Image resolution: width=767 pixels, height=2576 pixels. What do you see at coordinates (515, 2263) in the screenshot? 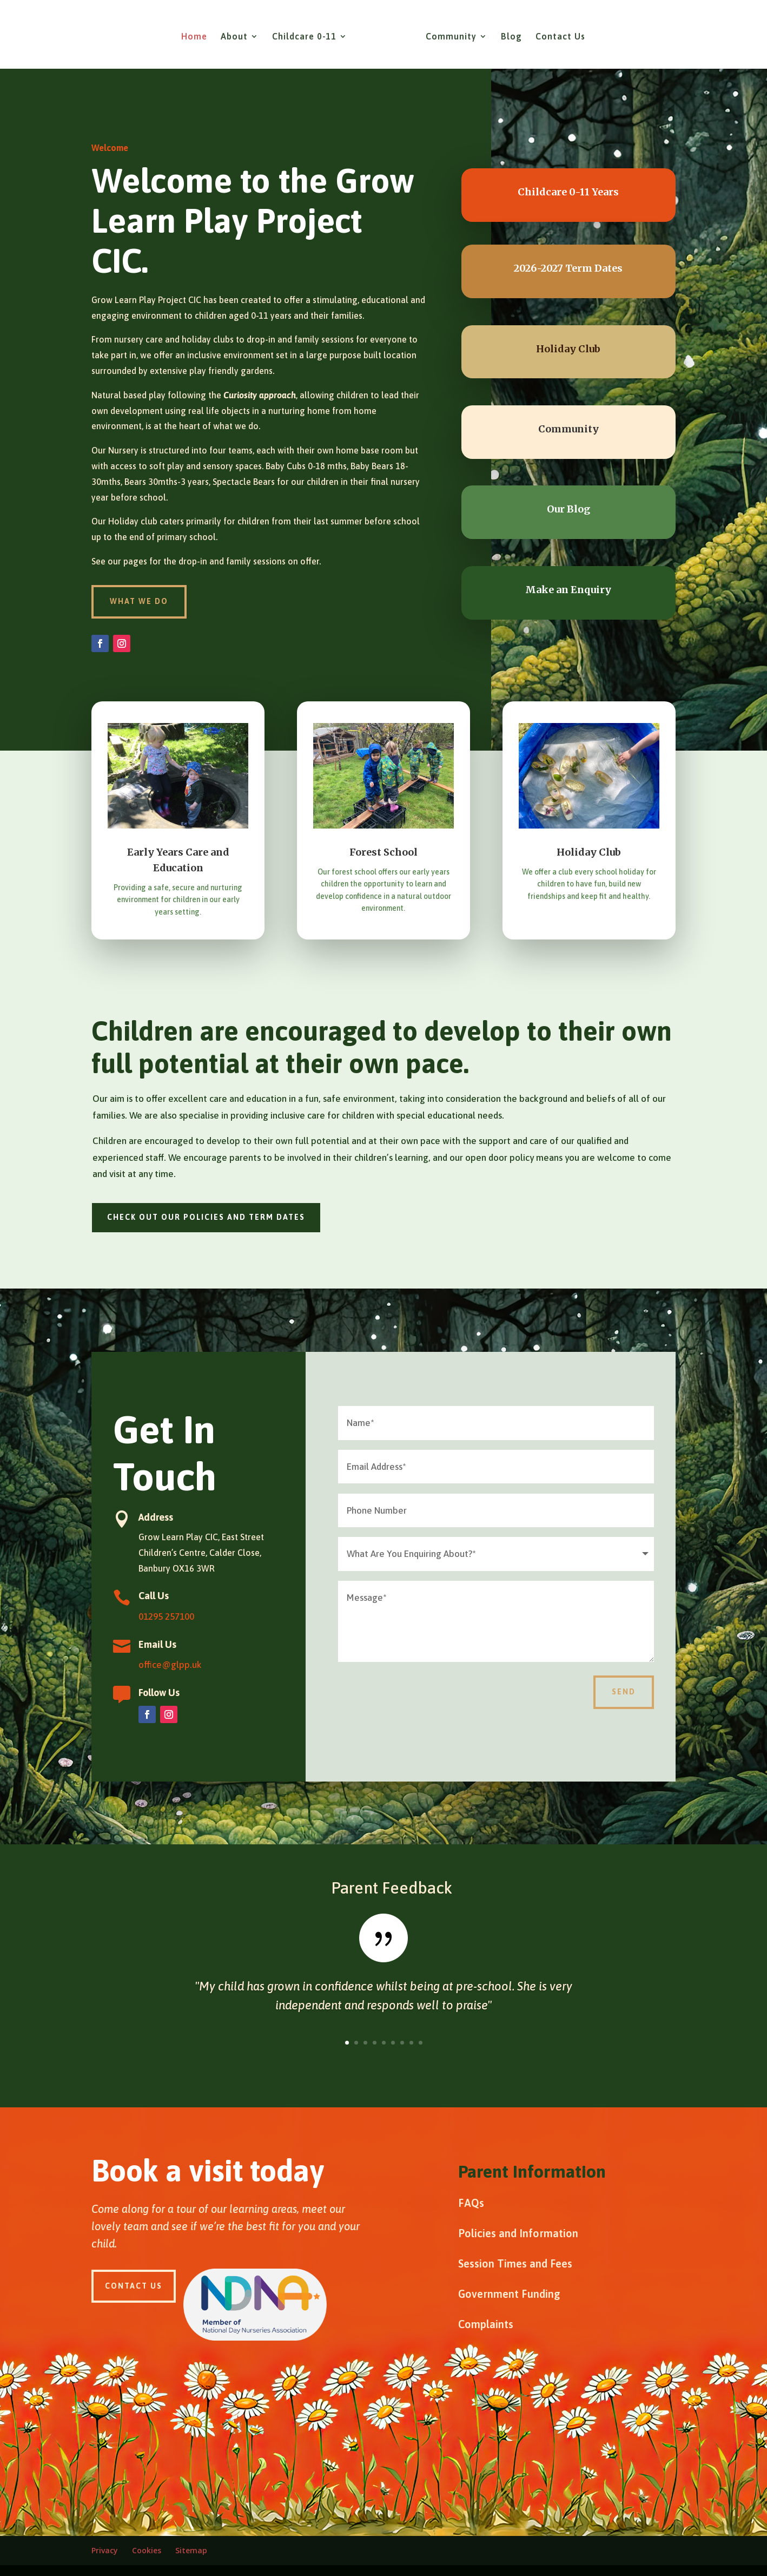
I see `Session Times and Fees` at bounding box center [515, 2263].